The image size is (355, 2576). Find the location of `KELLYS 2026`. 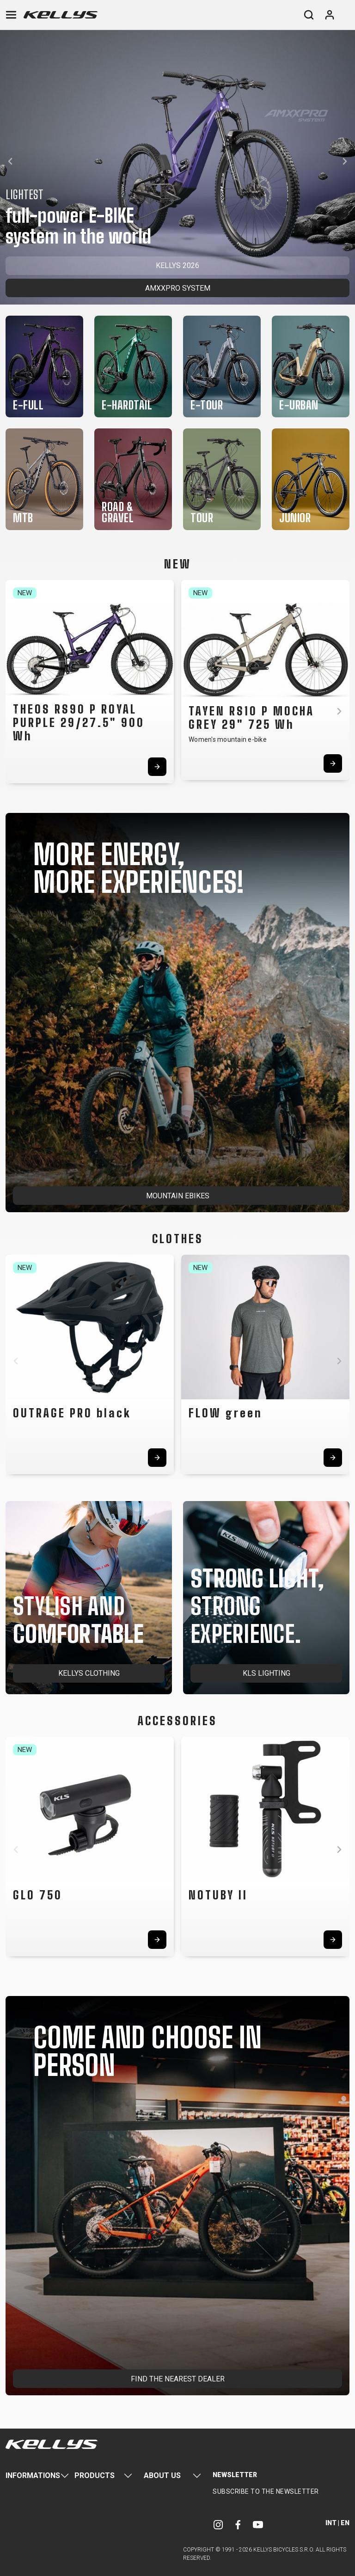

KELLYS 2026 is located at coordinates (177, 265).